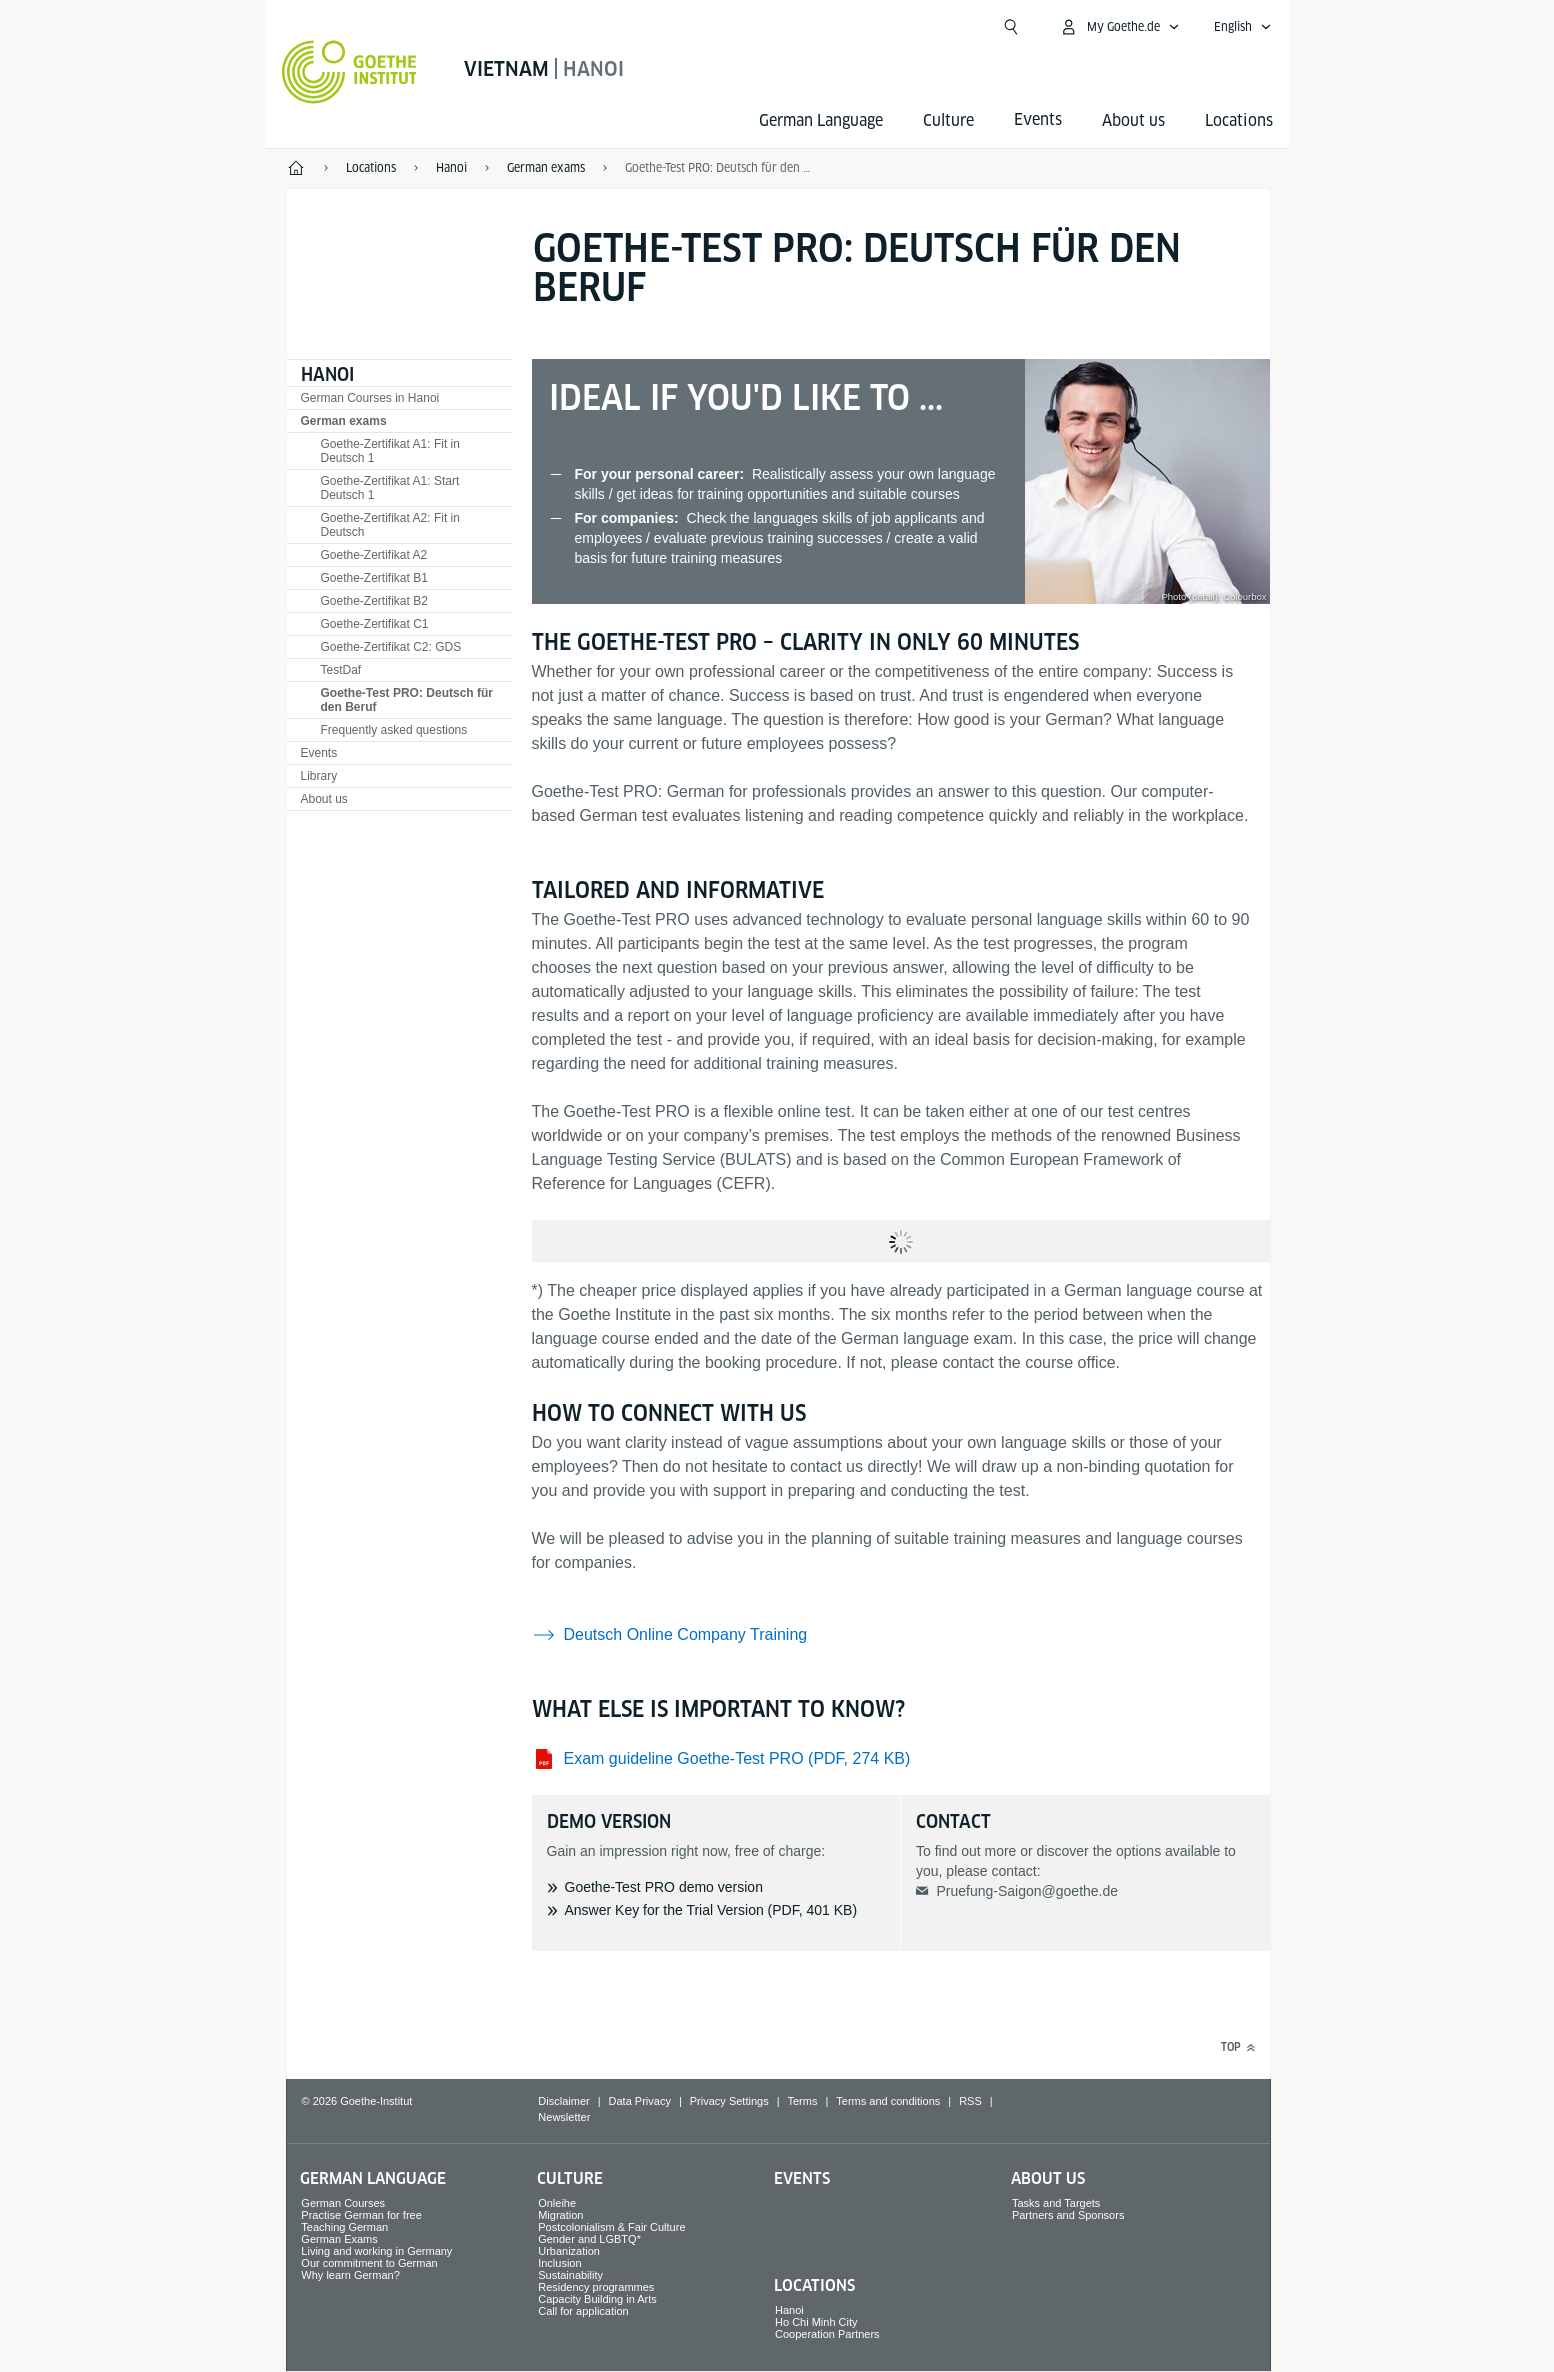  I want to click on Residency programmes, so click(596, 2287).